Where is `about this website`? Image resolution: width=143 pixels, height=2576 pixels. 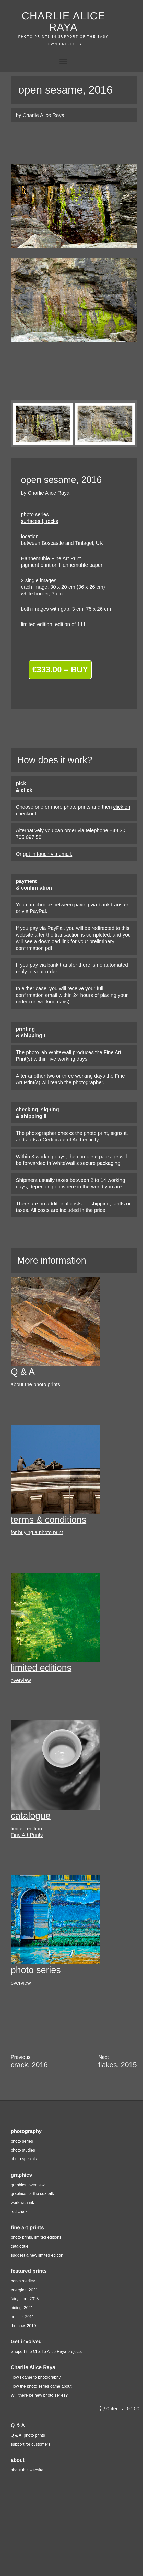 about this website is located at coordinates (27, 2451).